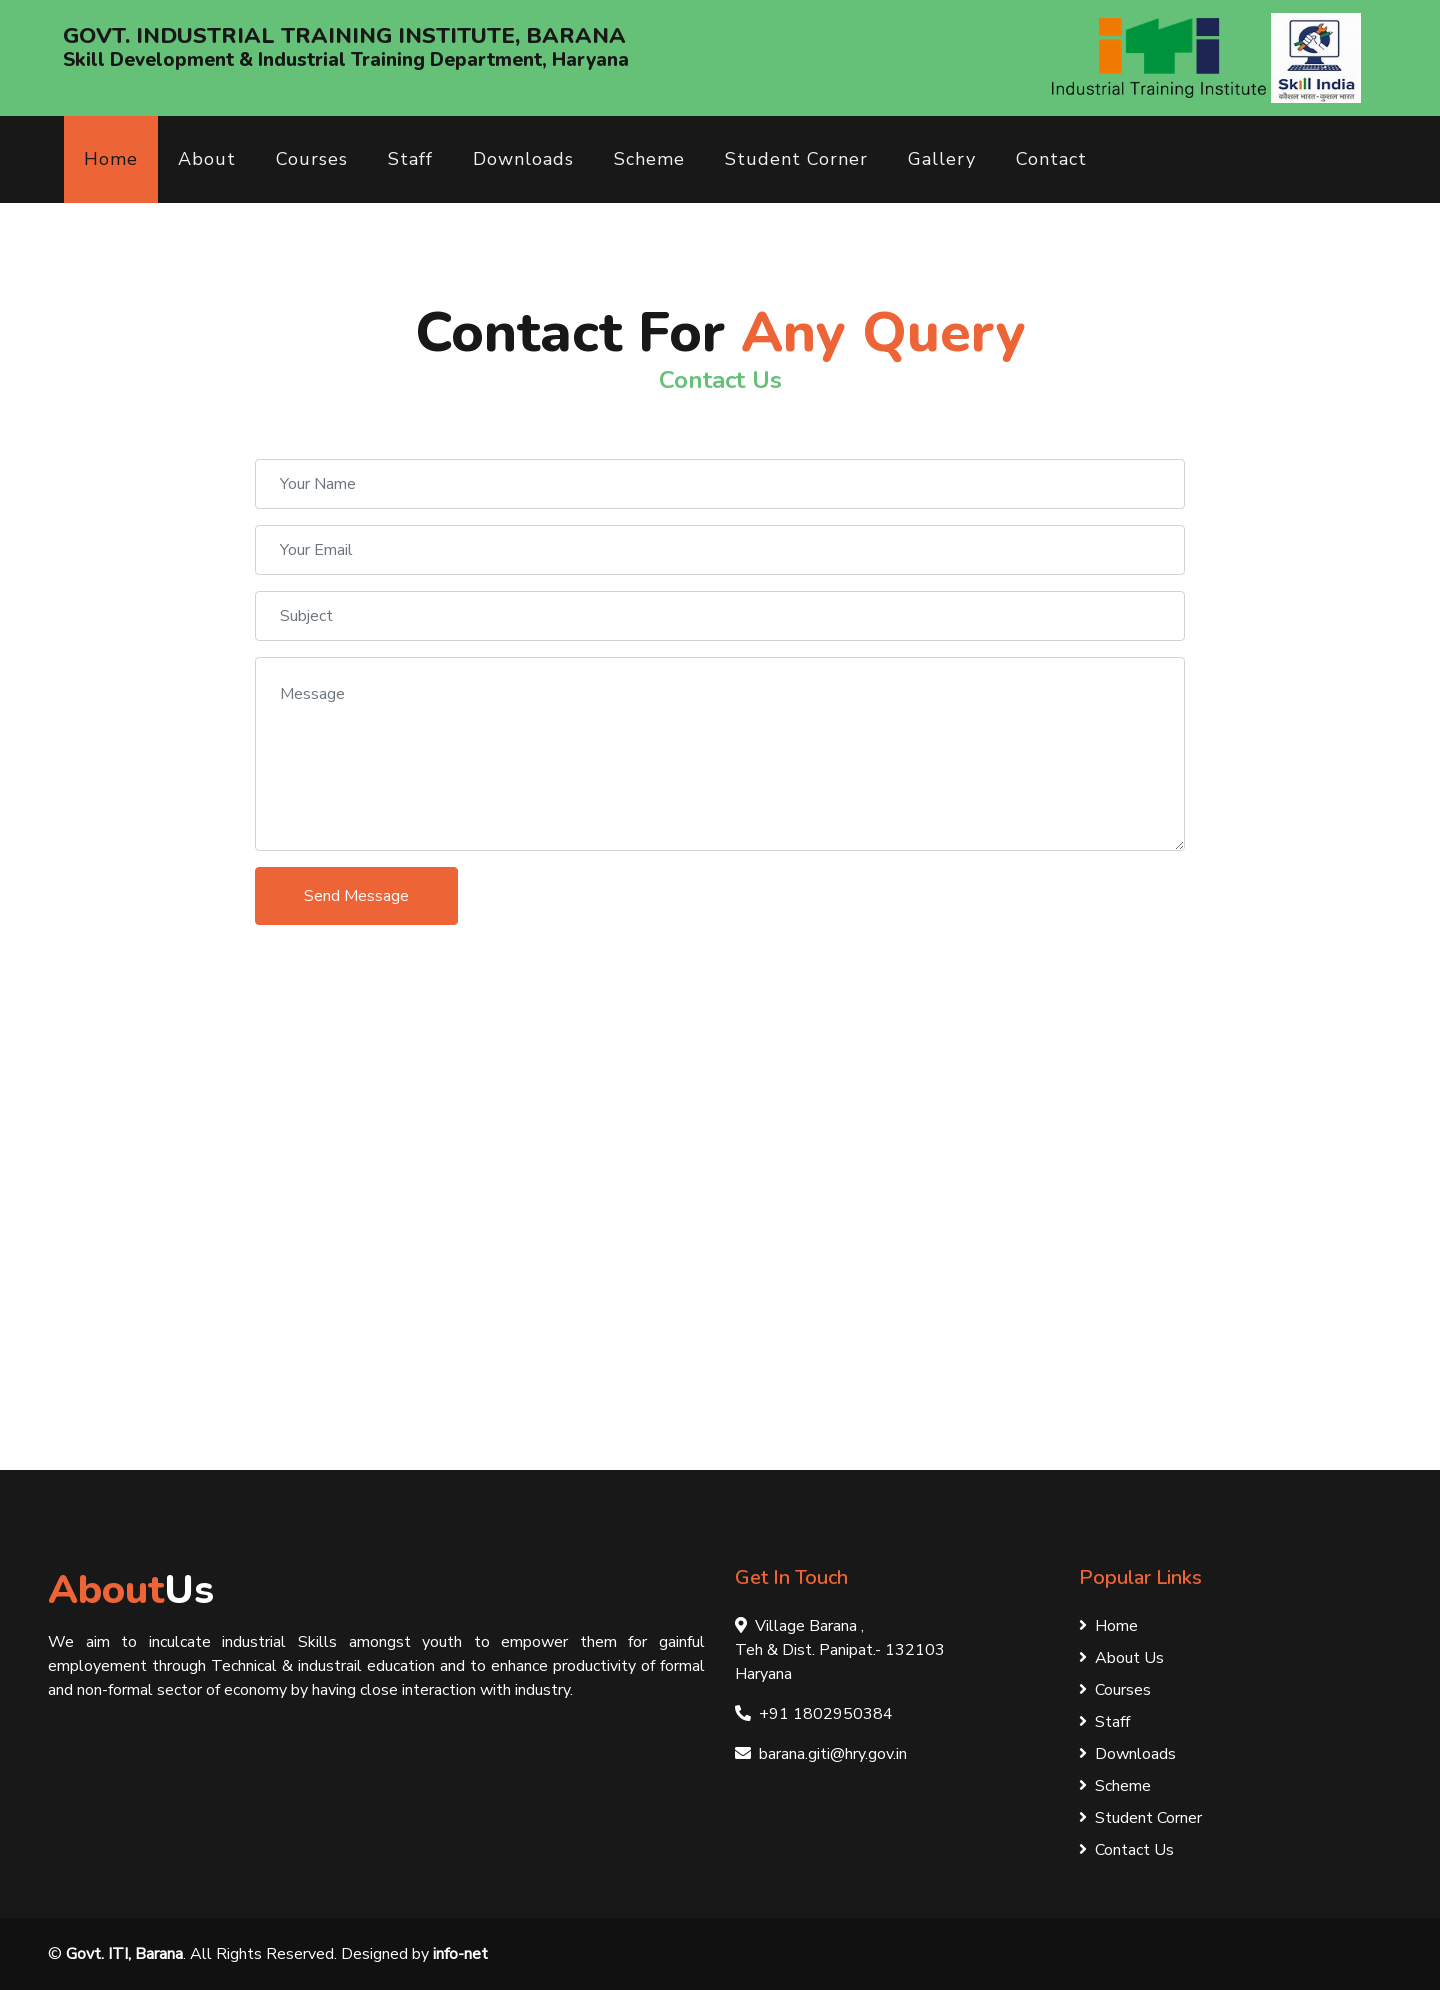  What do you see at coordinates (649, 159) in the screenshot?
I see `Scheme` at bounding box center [649, 159].